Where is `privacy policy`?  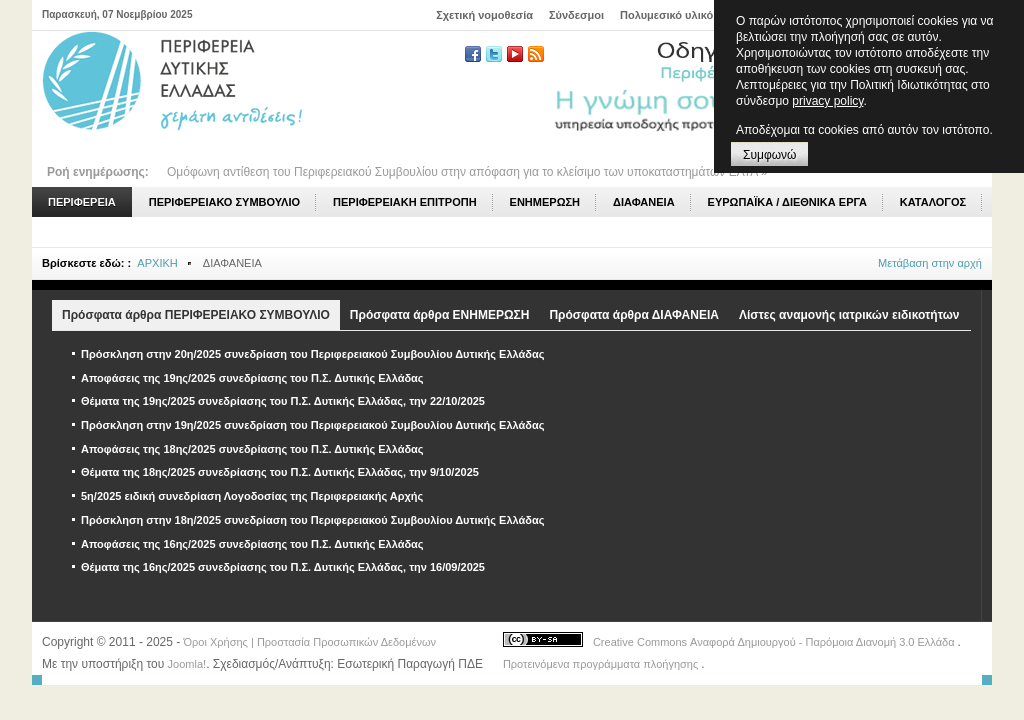 privacy policy is located at coordinates (827, 101).